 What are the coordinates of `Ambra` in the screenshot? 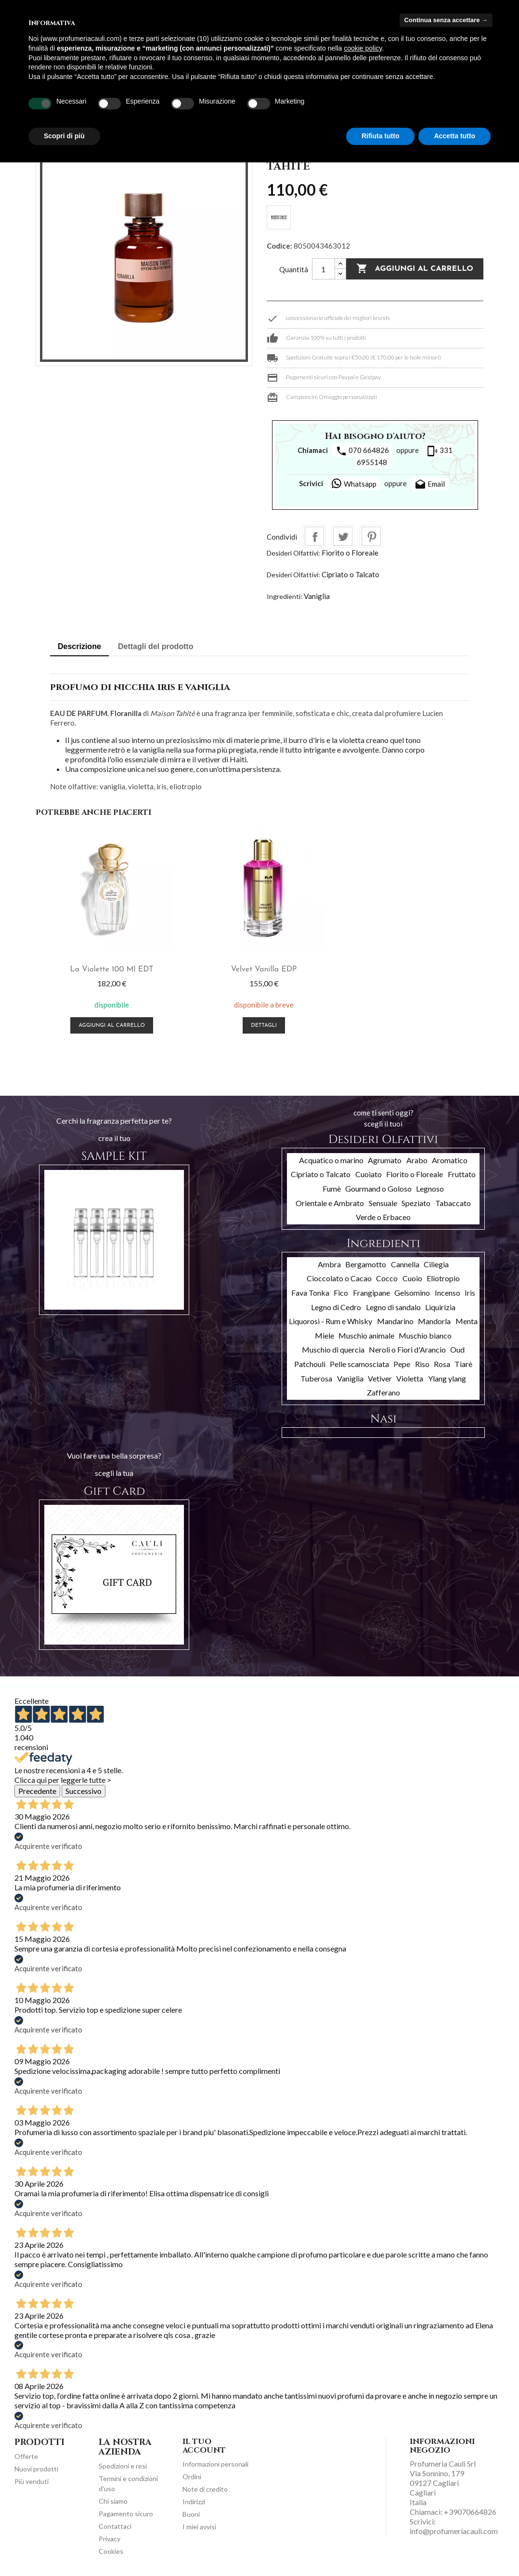 It's located at (329, 1264).